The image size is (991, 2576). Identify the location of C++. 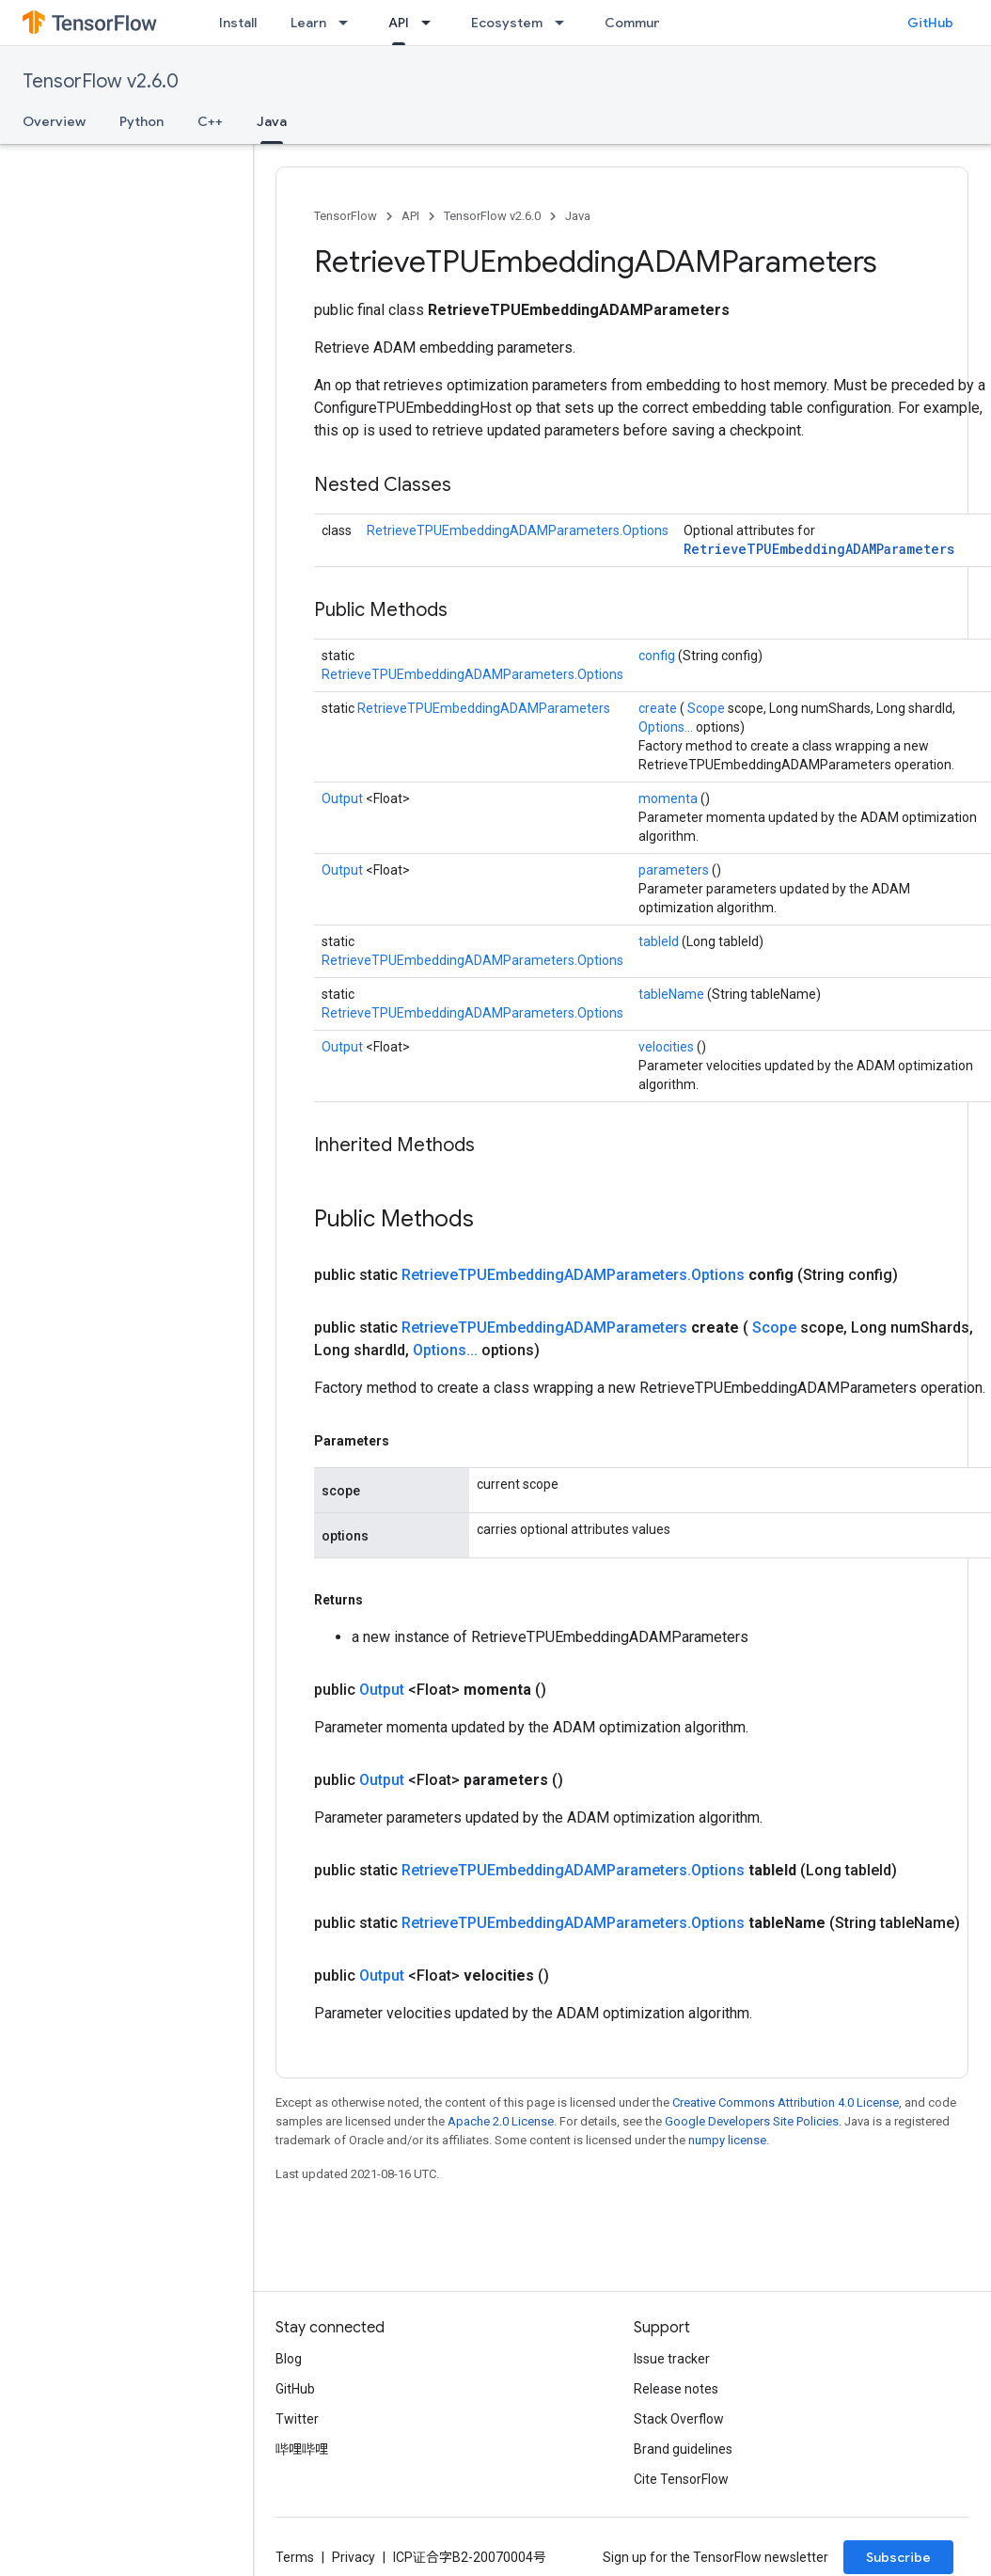
(210, 121).